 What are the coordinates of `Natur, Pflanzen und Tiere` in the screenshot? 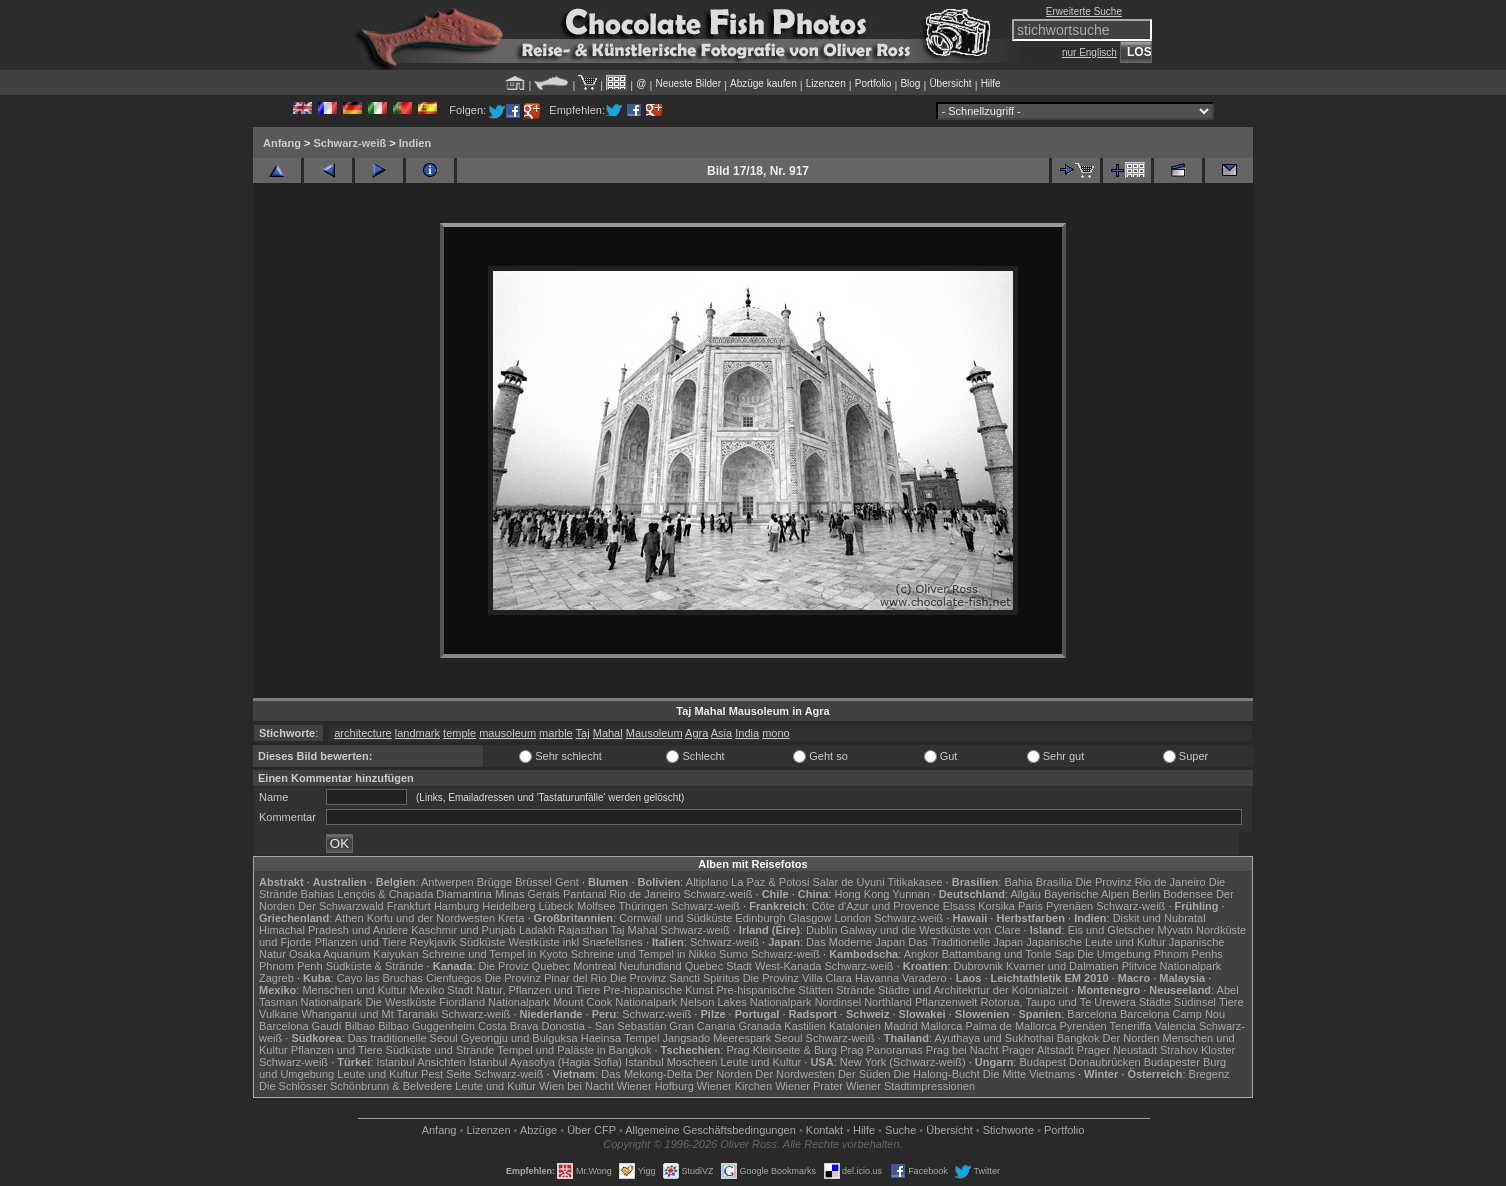 It's located at (538, 990).